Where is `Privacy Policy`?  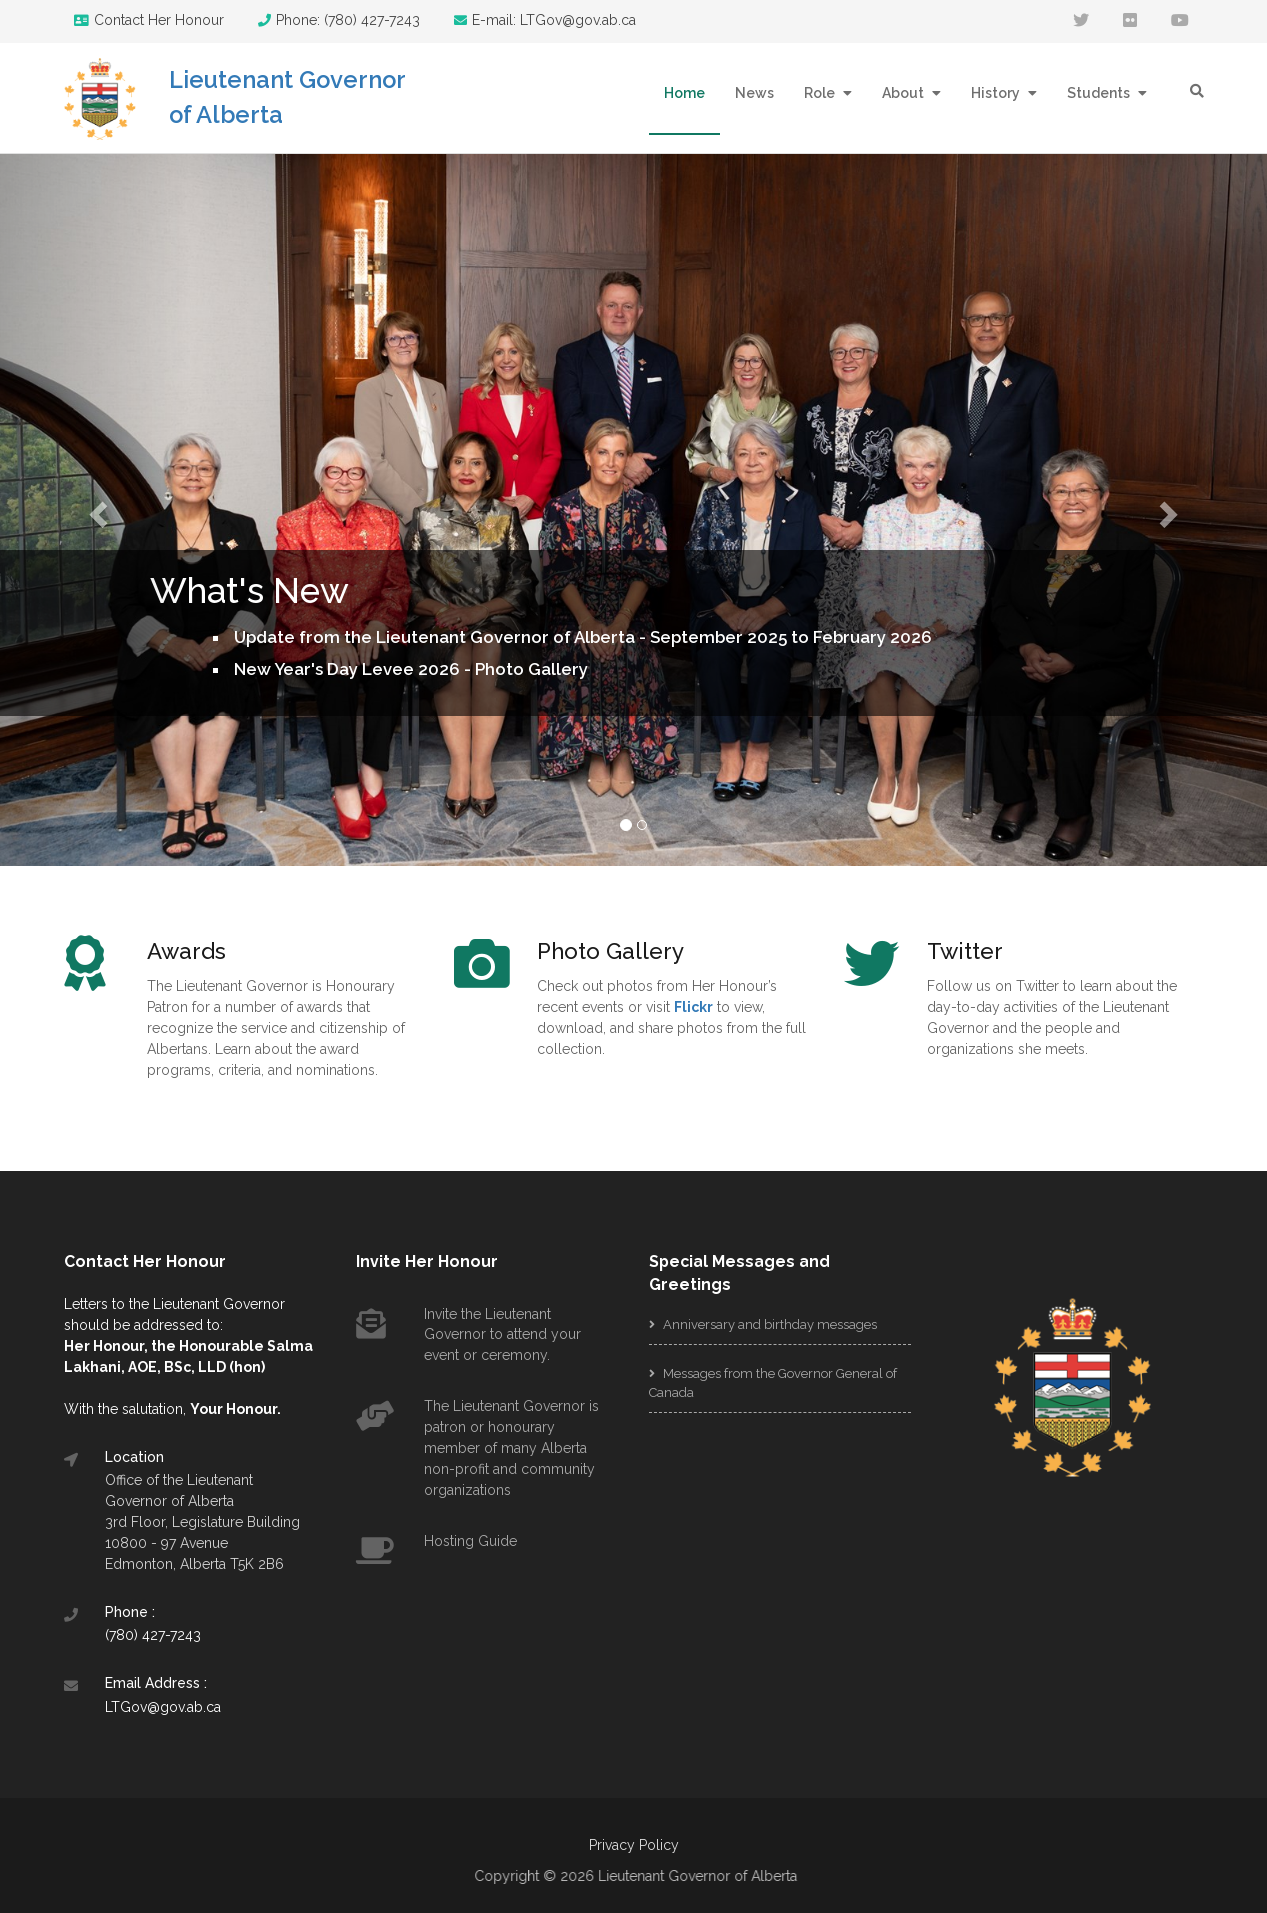
Privacy Policy is located at coordinates (634, 1845).